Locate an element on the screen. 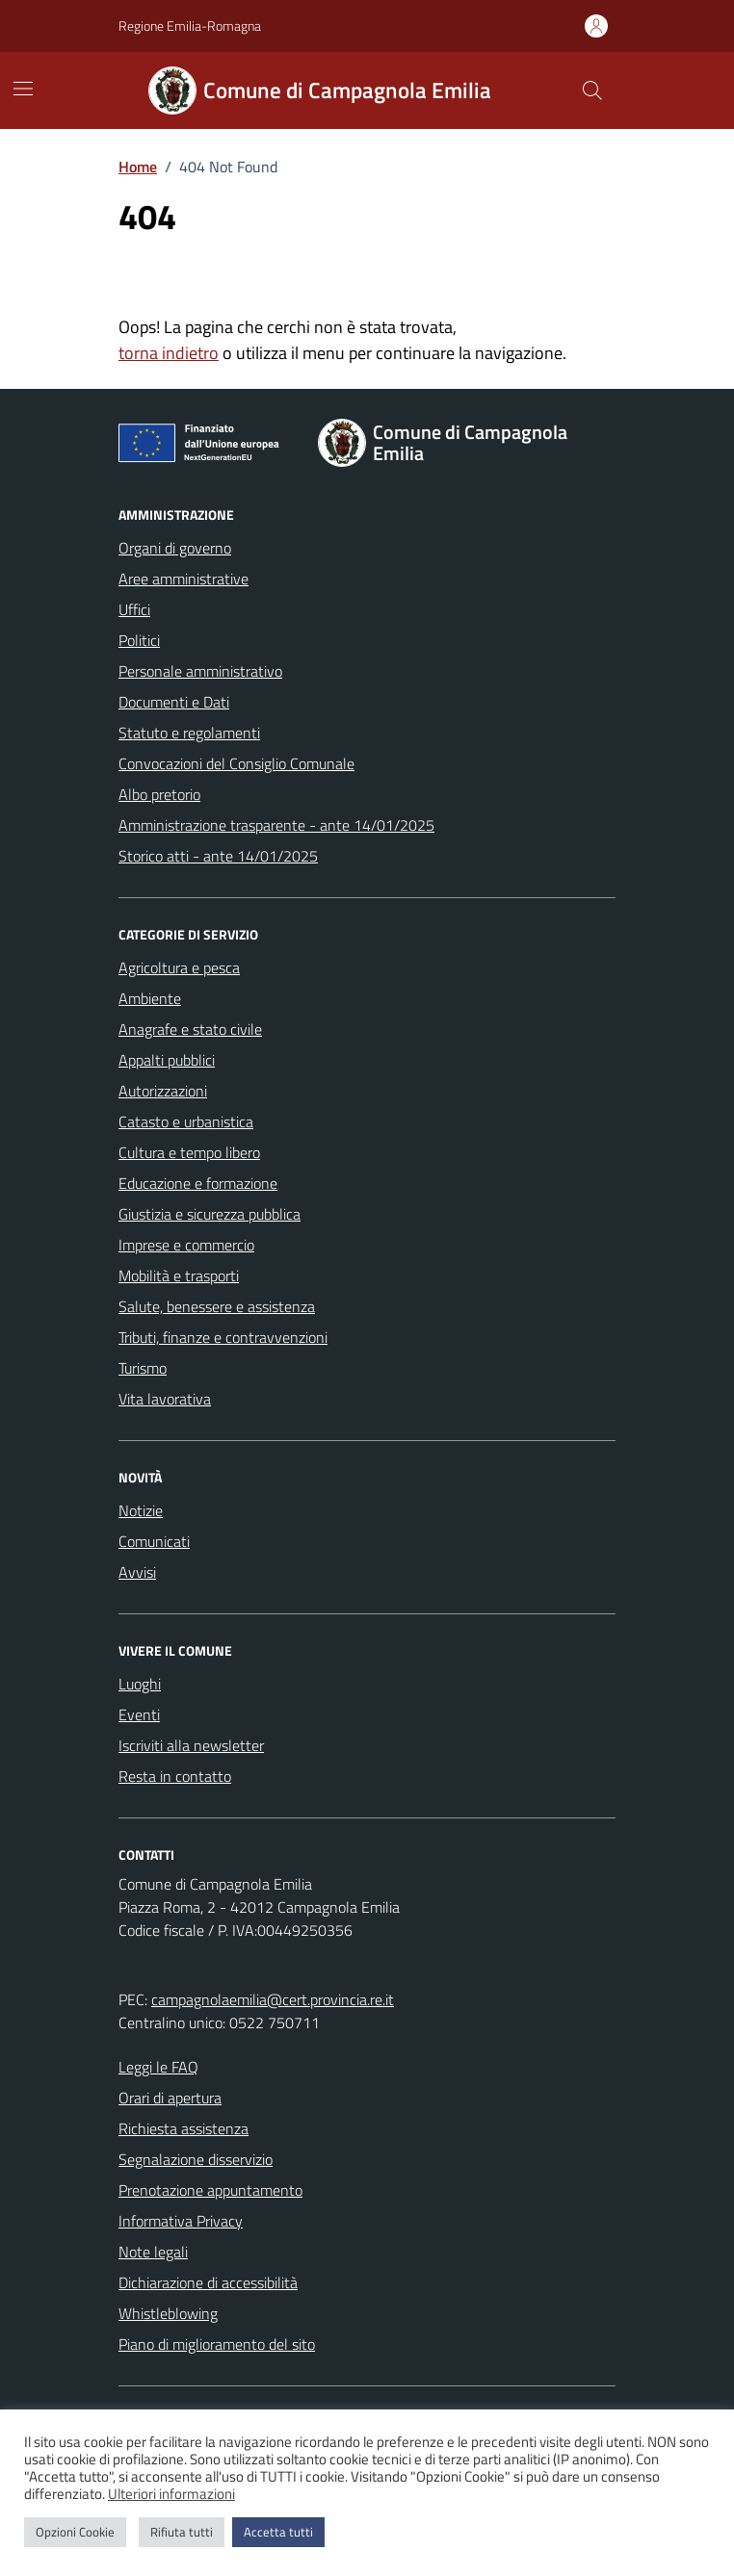  Resta in contatto is located at coordinates (174, 1776).